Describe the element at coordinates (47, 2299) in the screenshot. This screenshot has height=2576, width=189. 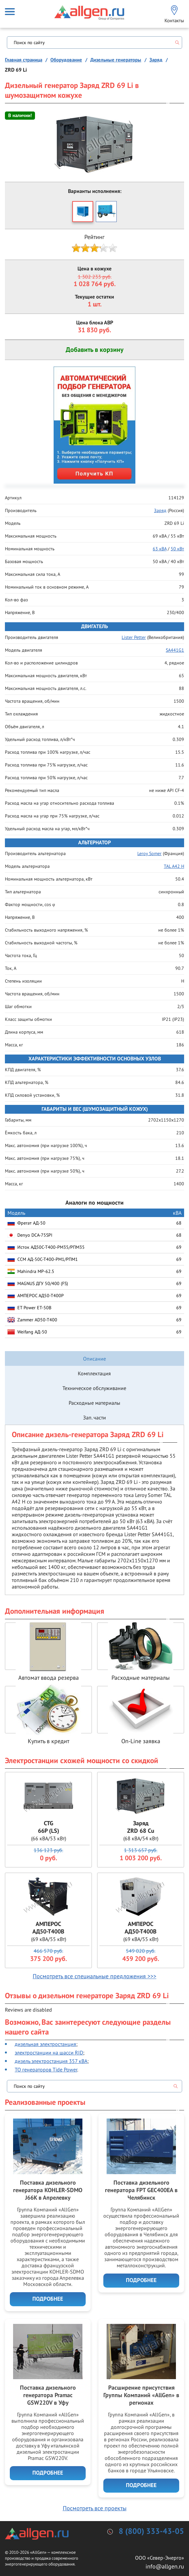
I see `Подробнее` at that location.